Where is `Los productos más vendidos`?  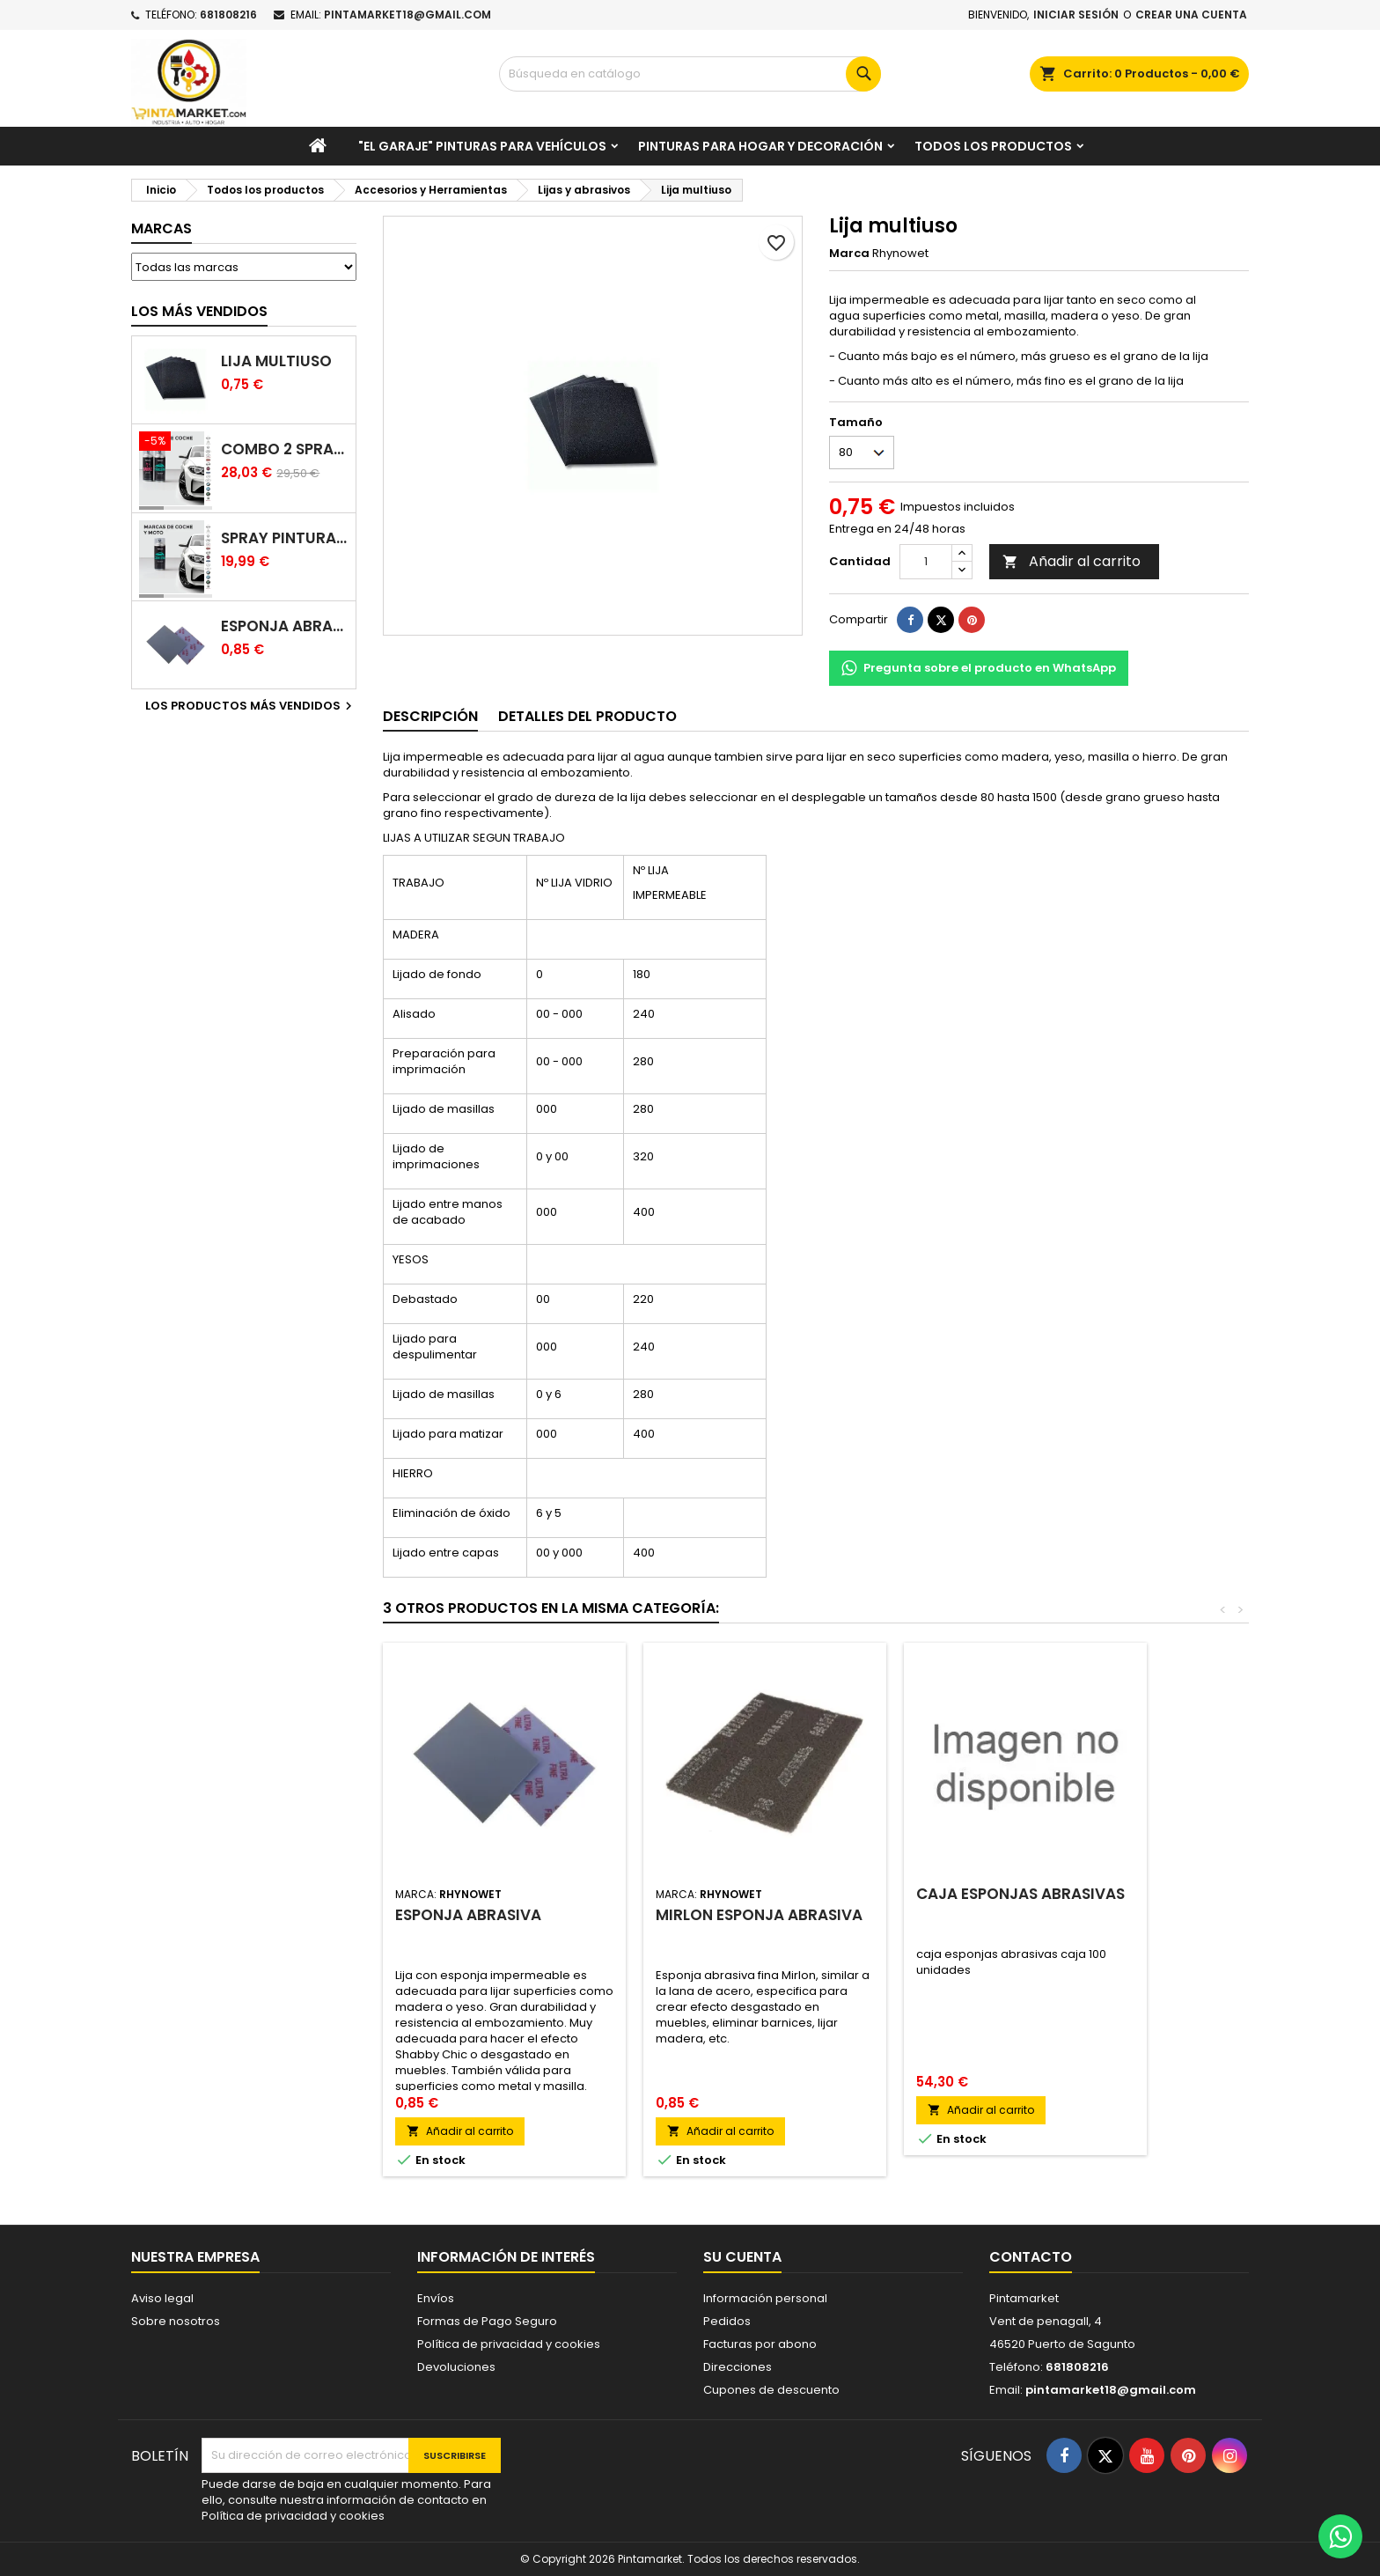
Los productos más vendidos is located at coordinates (250, 706).